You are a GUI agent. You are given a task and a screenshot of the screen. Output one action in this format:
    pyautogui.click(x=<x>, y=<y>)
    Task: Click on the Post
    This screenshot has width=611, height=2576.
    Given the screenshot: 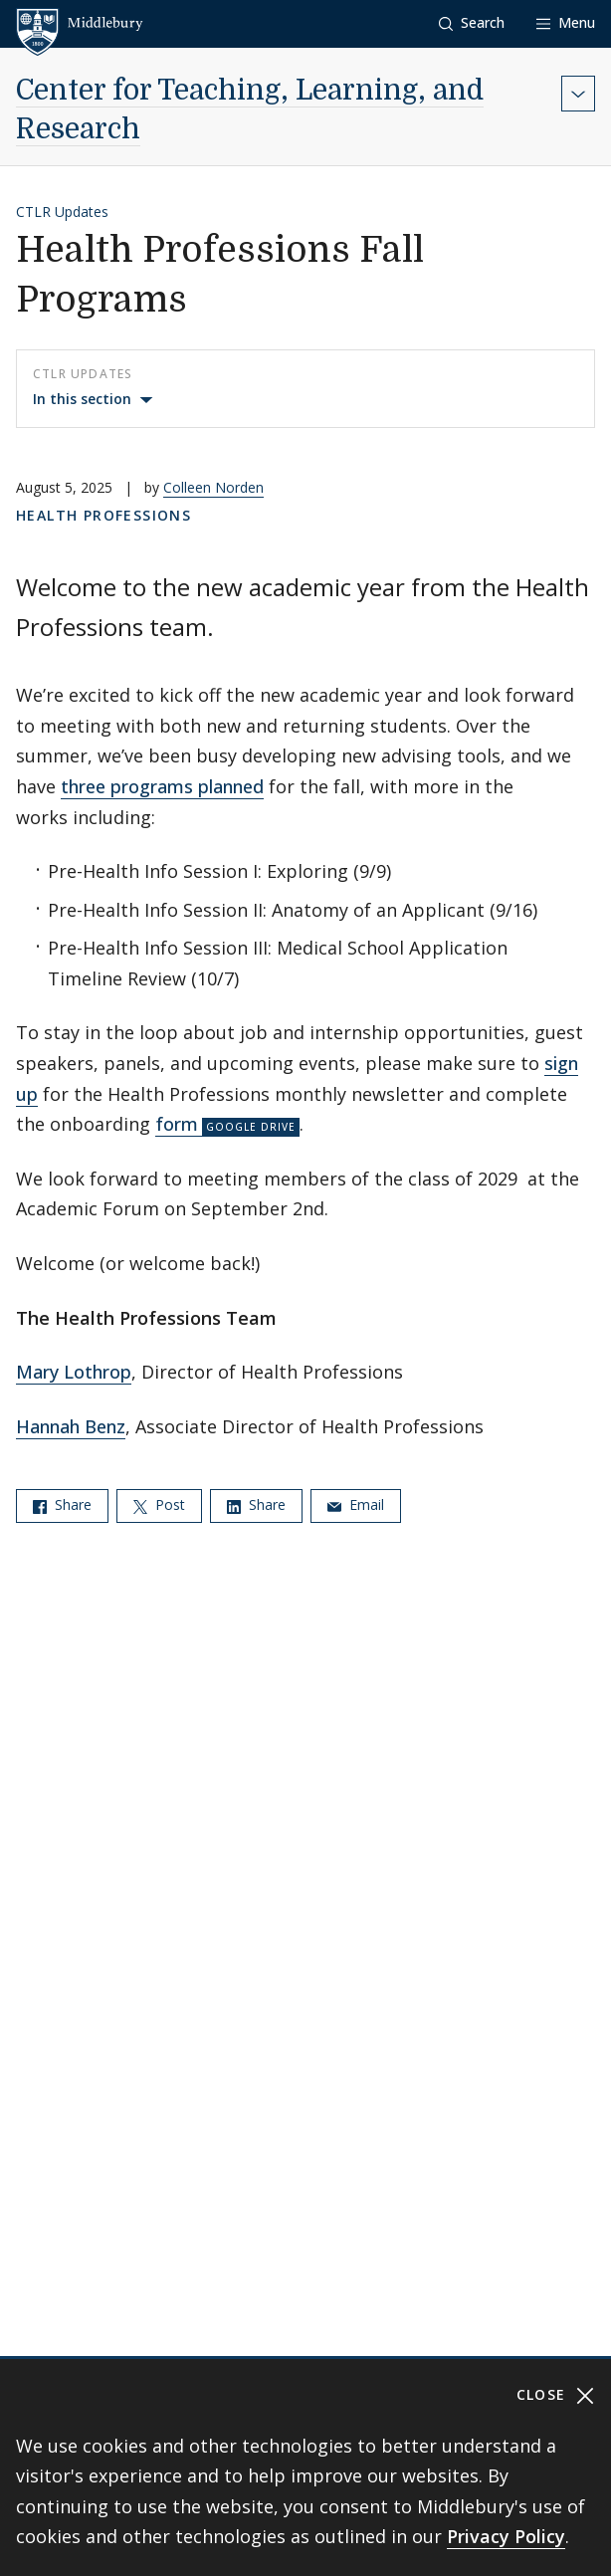 What is the action you would take?
    pyautogui.click(x=159, y=1504)
    